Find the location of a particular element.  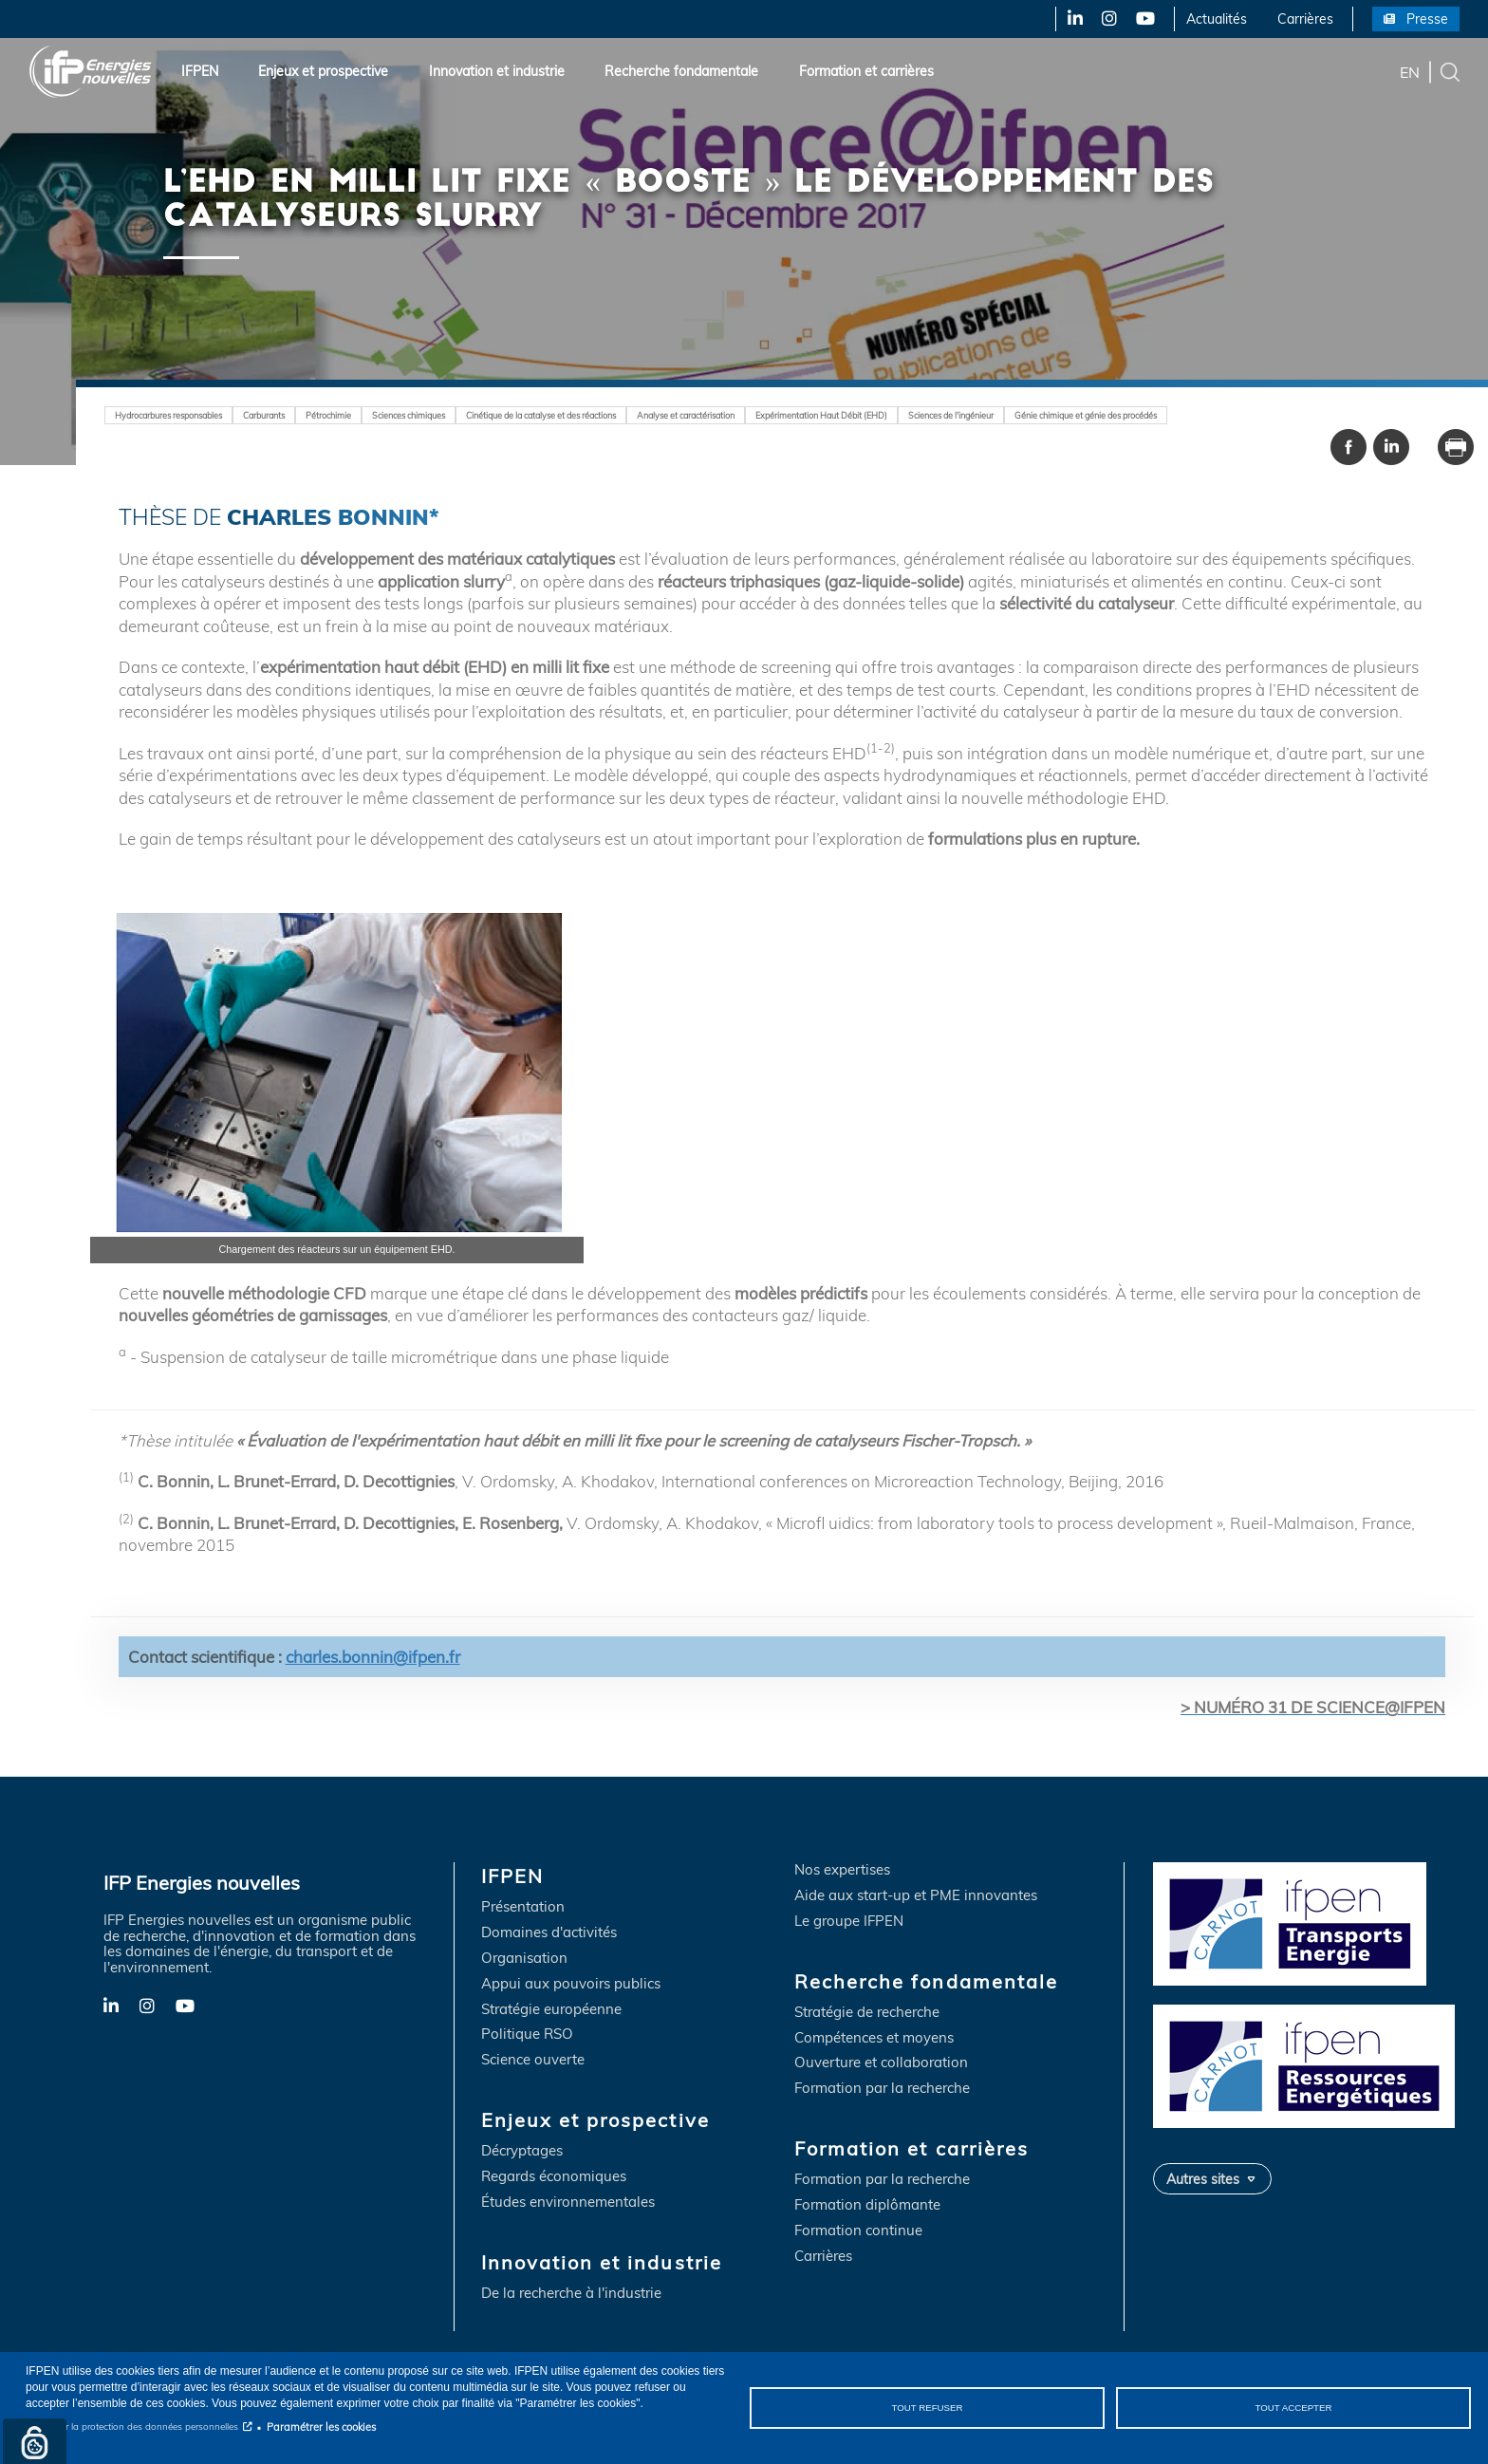

Stratégie de recherche is located at coordinates (866, 2013).